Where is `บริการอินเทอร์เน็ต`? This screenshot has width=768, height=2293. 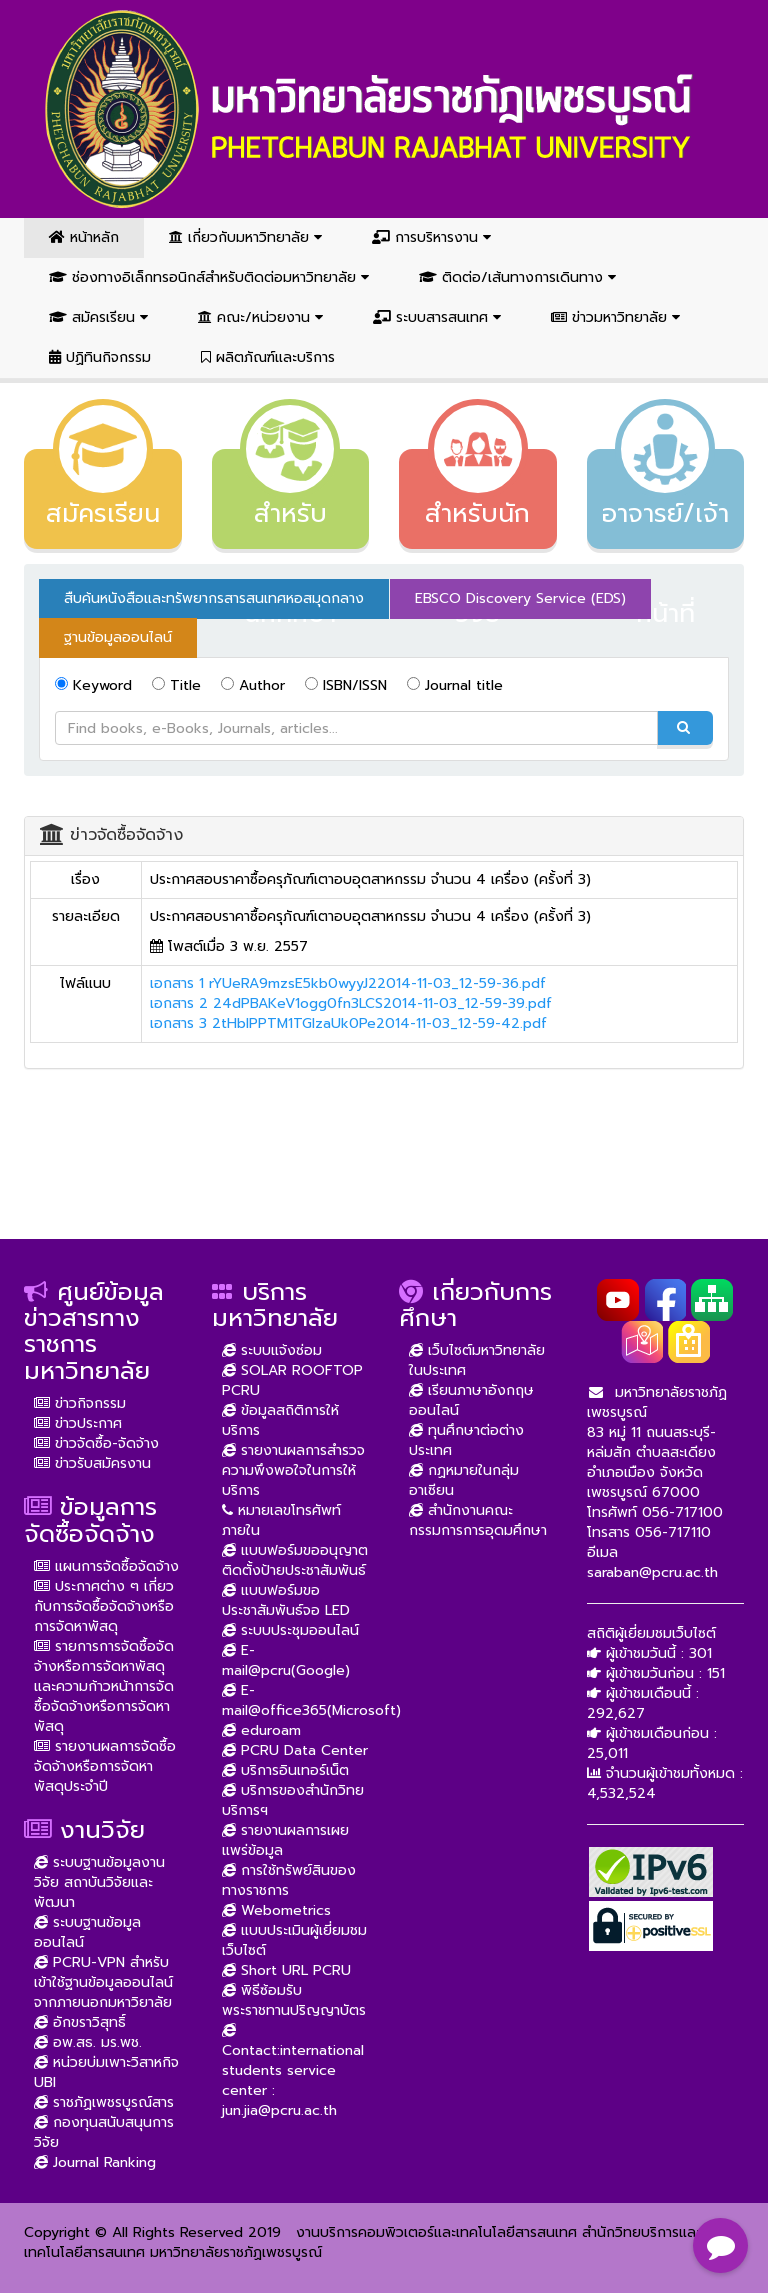
บริการอินเทอร์เน็ต is located at coordinates (285, 1770).